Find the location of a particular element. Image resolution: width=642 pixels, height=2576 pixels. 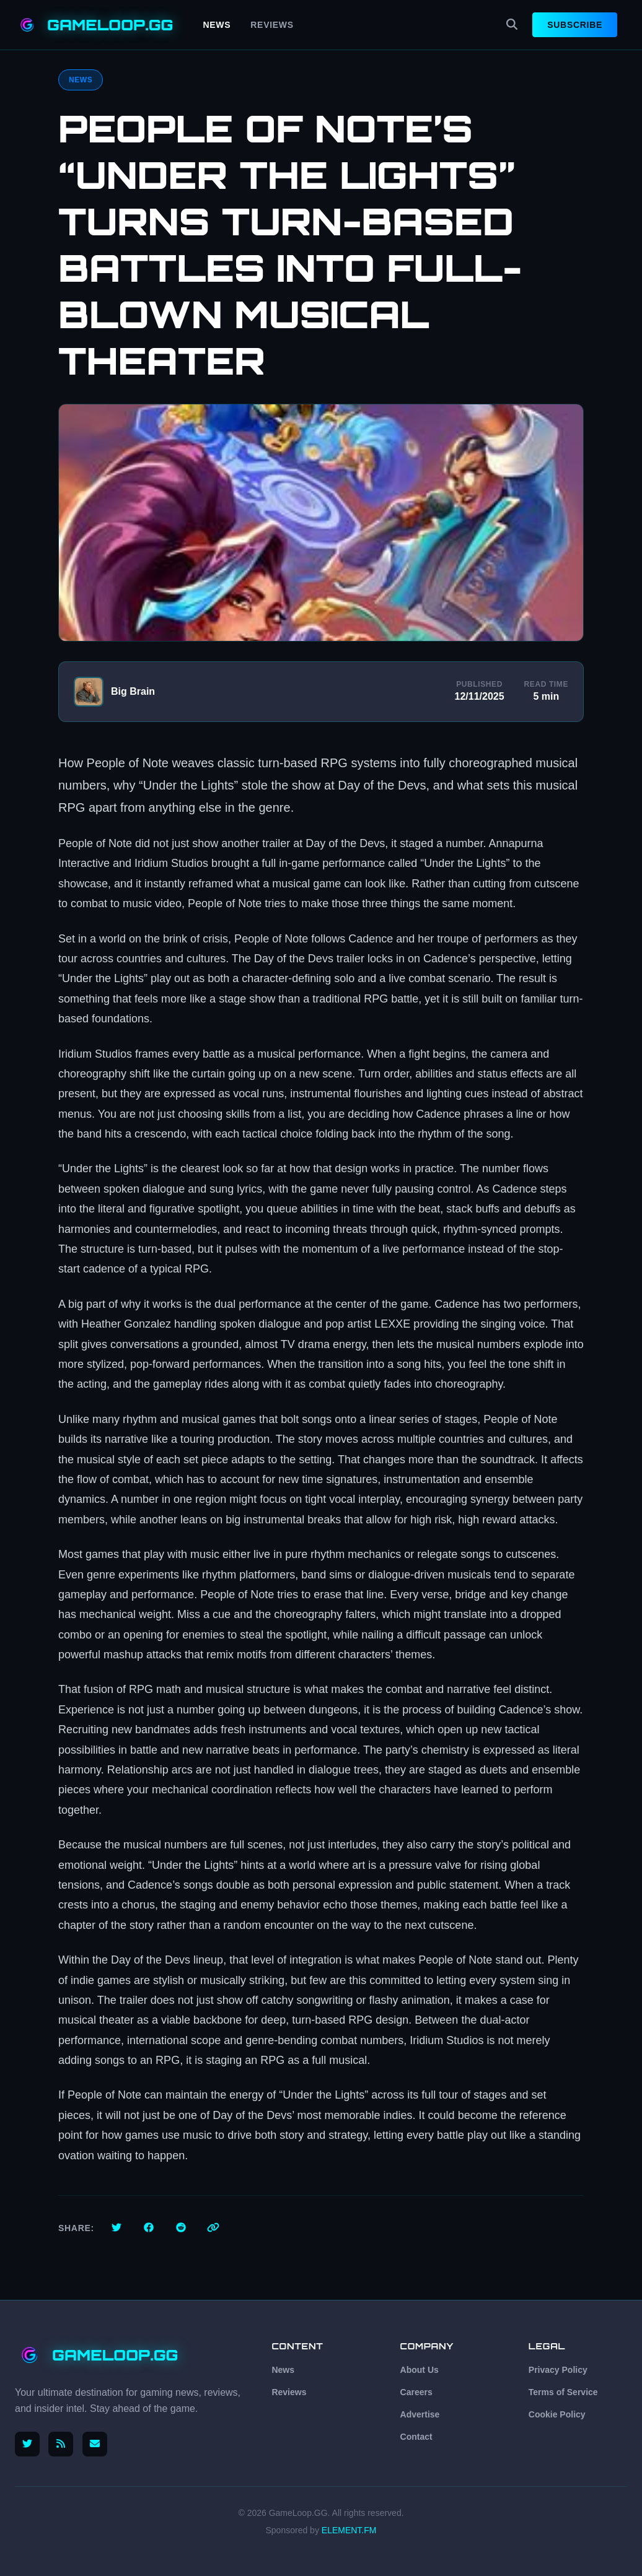

Cookie Policy is located at coordinates (557, 2414).